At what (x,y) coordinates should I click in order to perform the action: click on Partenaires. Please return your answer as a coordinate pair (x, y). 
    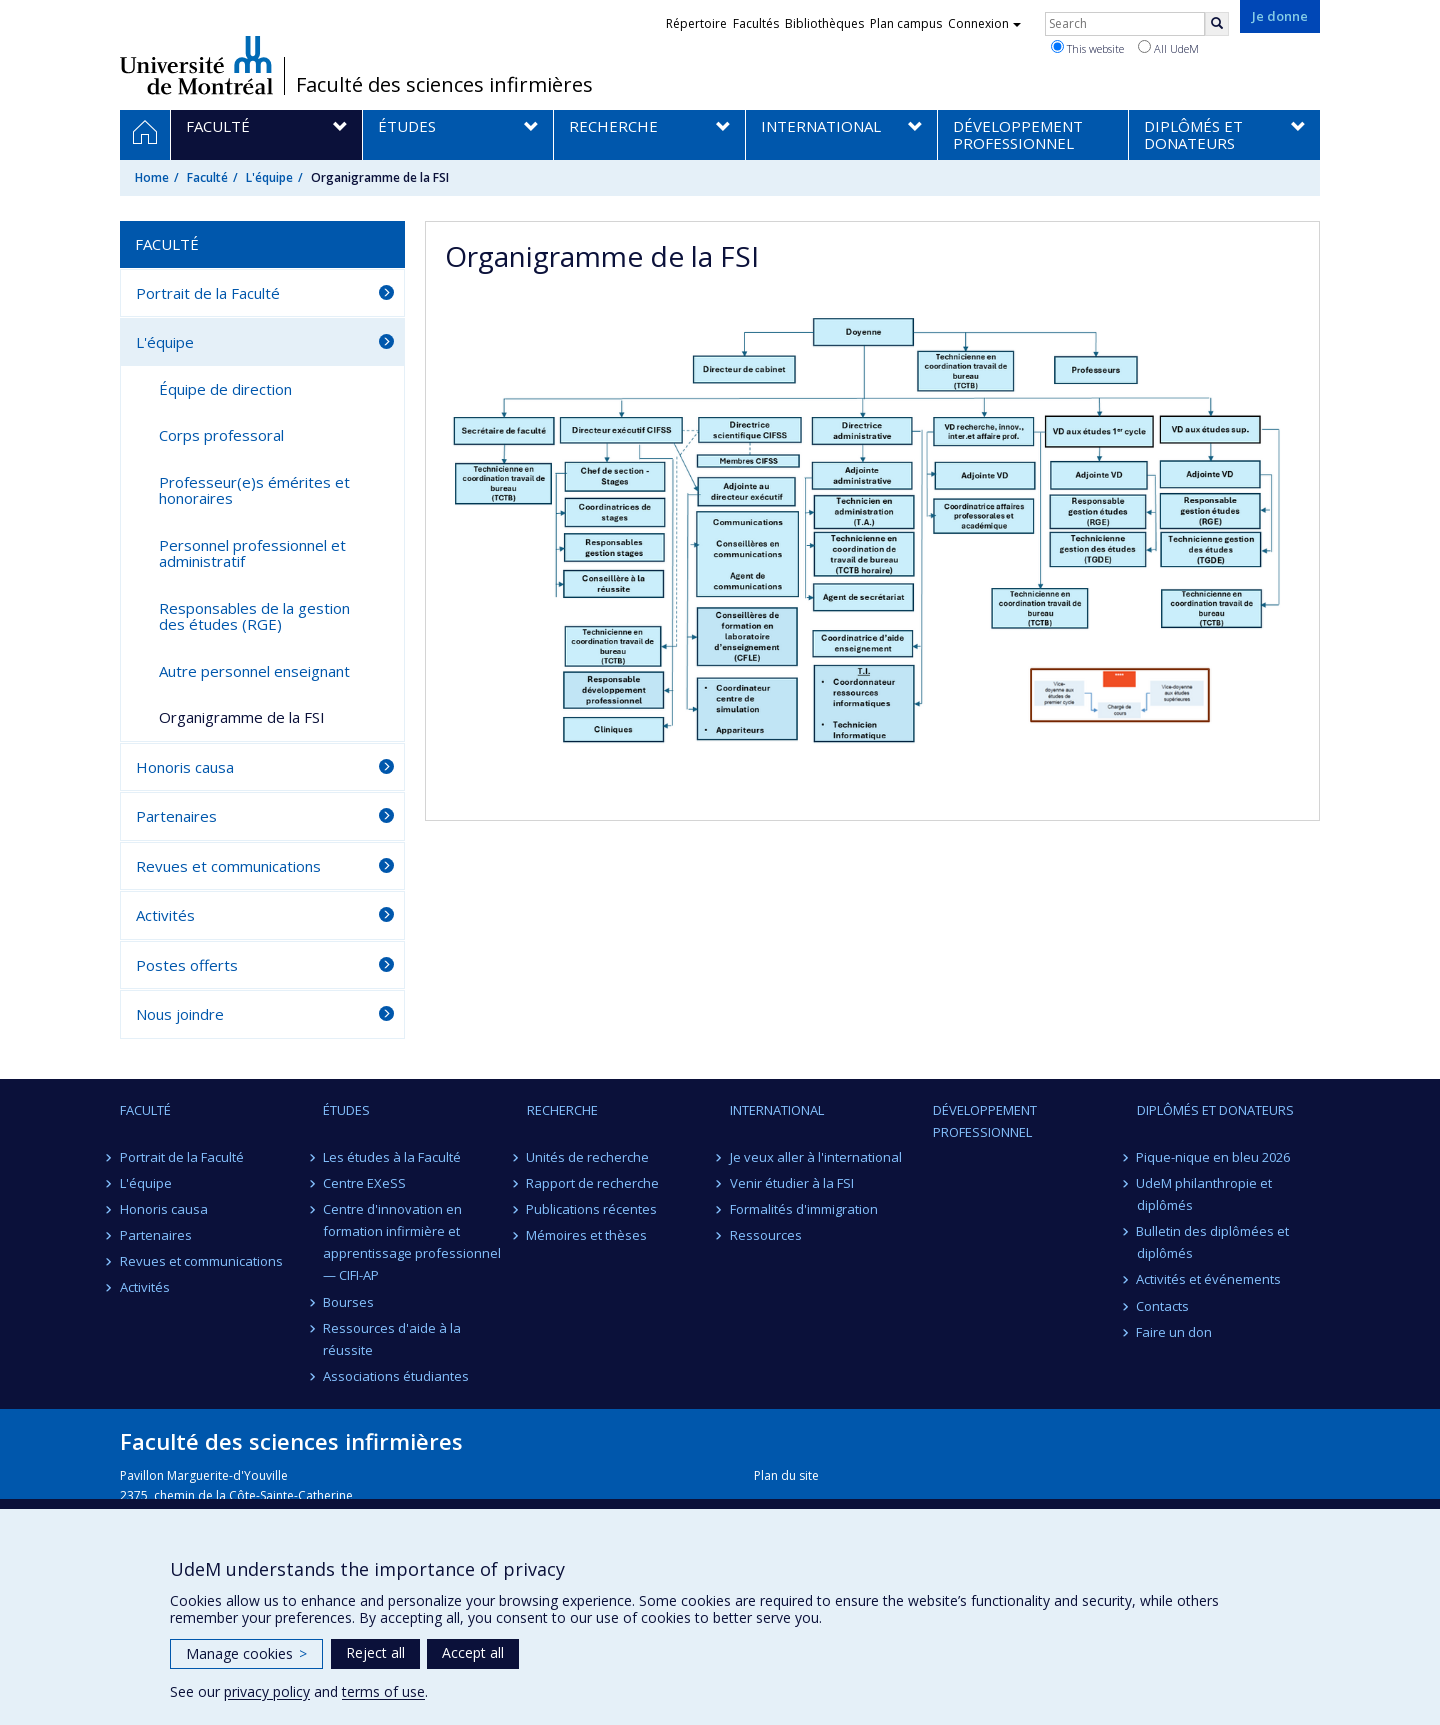
    Looking at the image, I should click on (176, 816).